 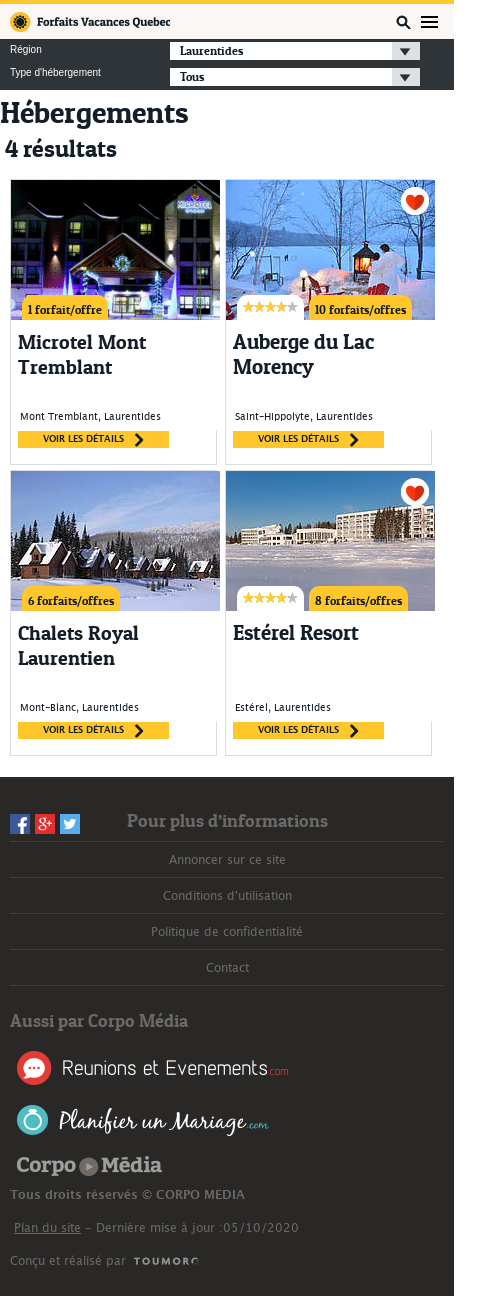 What do you see at coordinates (227, 968) in the screenshot?
I see `Contact` at bounding box center [227, 968].